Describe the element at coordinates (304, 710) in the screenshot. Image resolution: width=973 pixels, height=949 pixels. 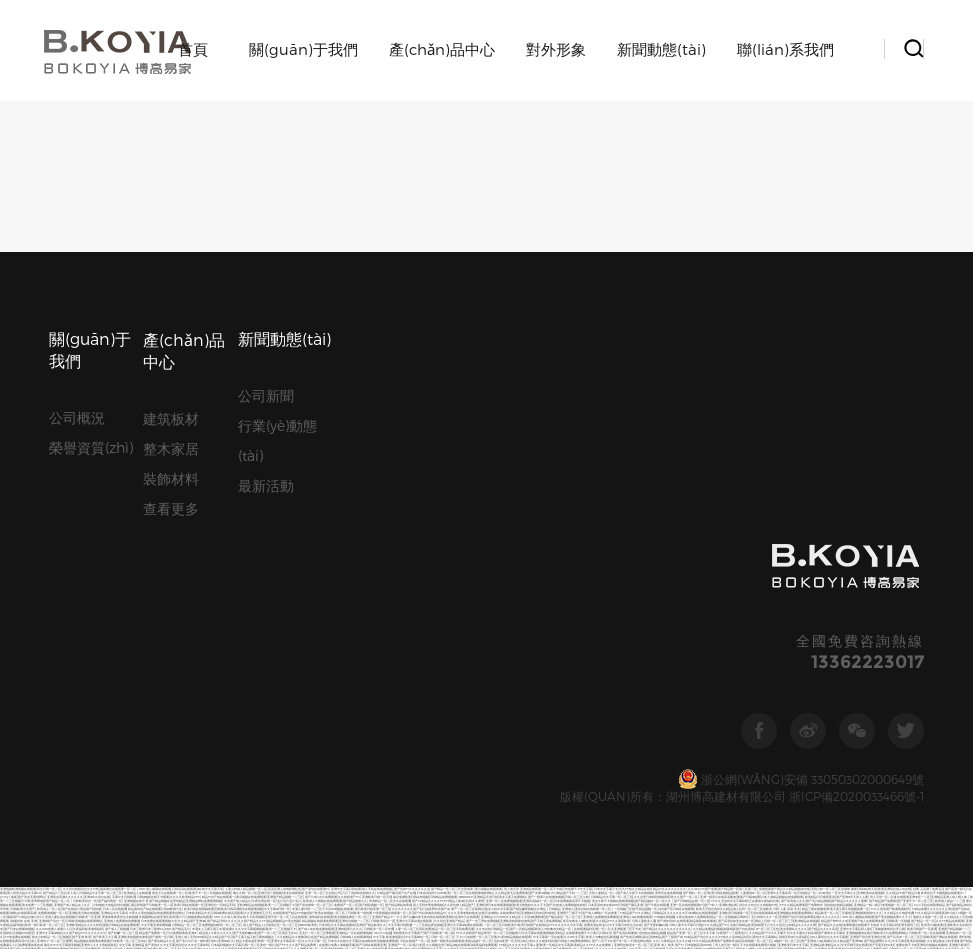
I see `每日更新中文字幕日韩` at that location.